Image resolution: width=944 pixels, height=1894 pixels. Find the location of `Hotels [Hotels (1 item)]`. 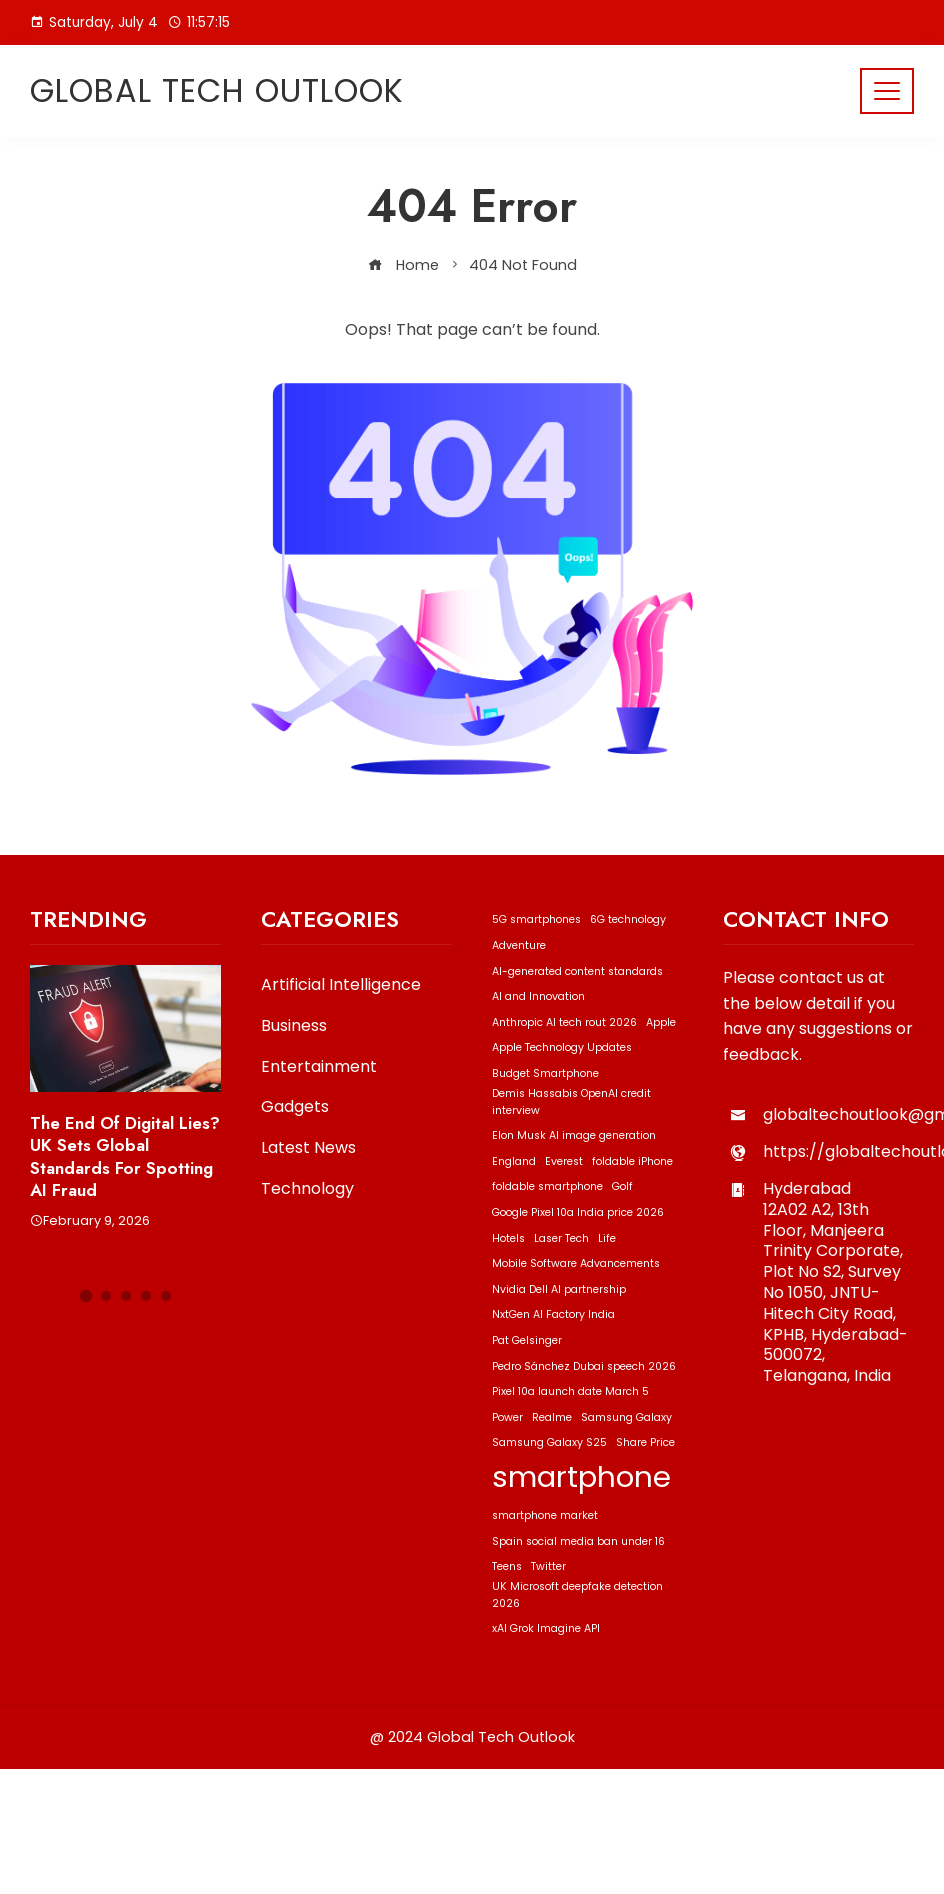

Hotels [Hotels (1 item)] is located at coordinates (508, 1238).